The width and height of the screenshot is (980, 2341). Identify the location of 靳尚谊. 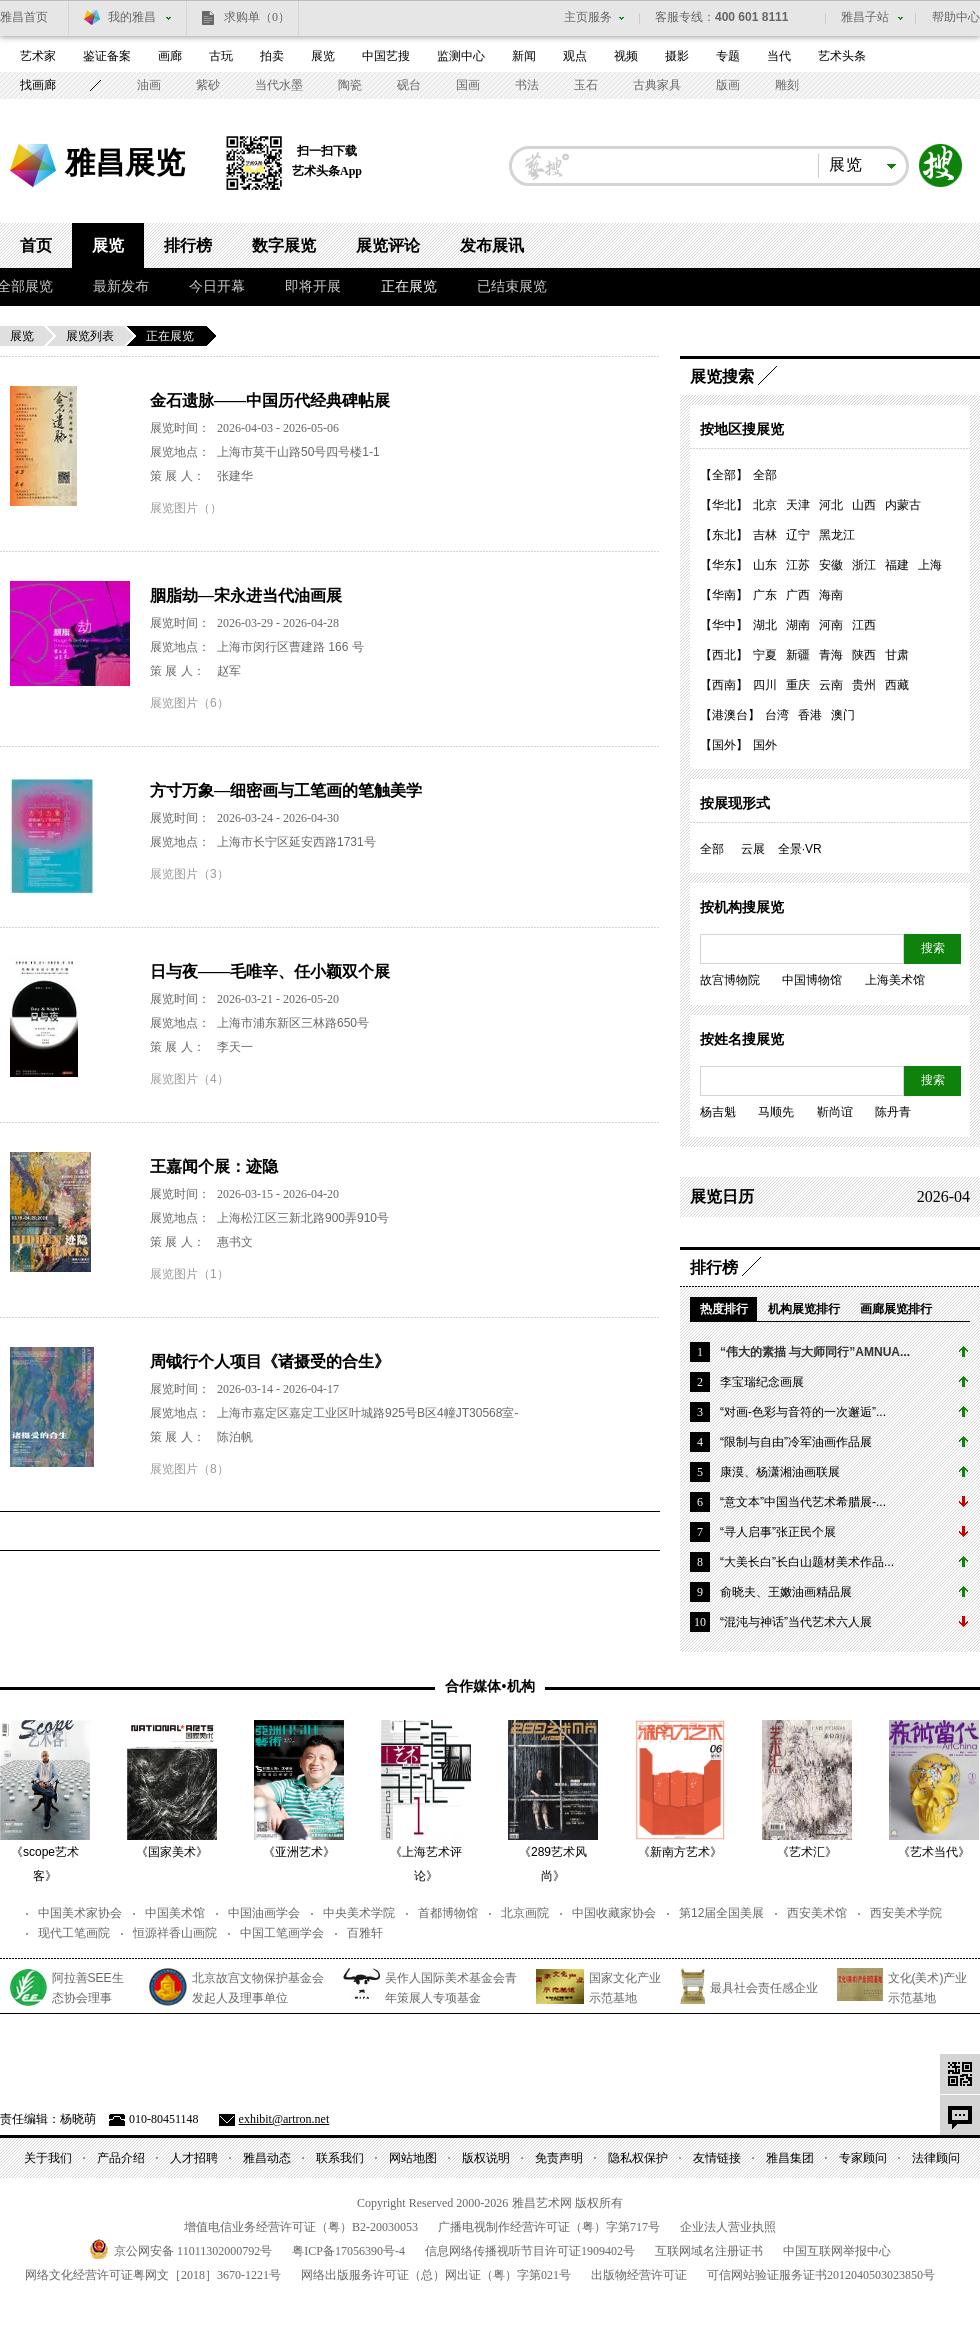
(835, 1112).